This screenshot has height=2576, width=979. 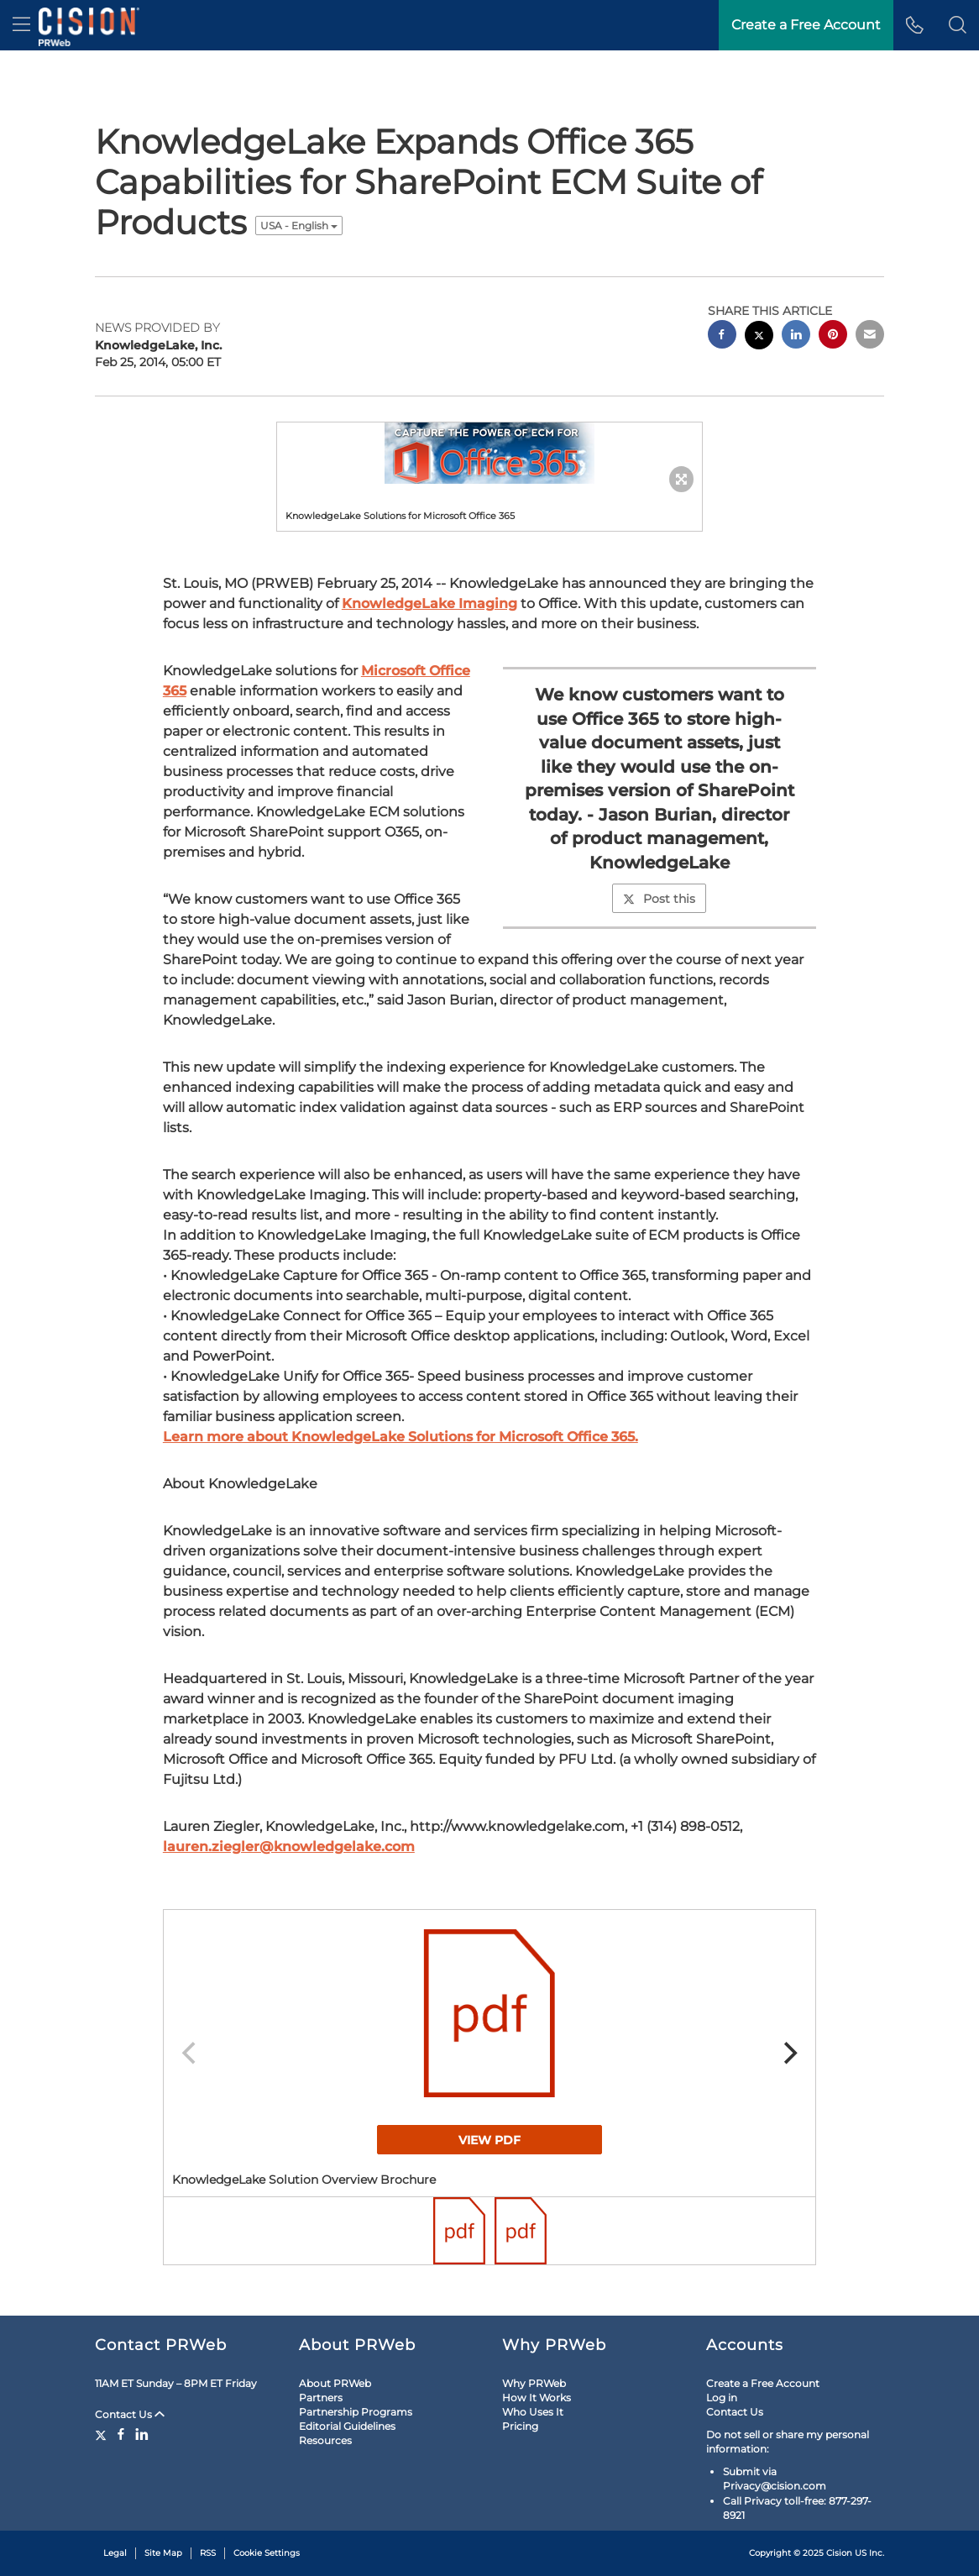 I want to click on Cookie Settings, so click(x=266, y=2552).